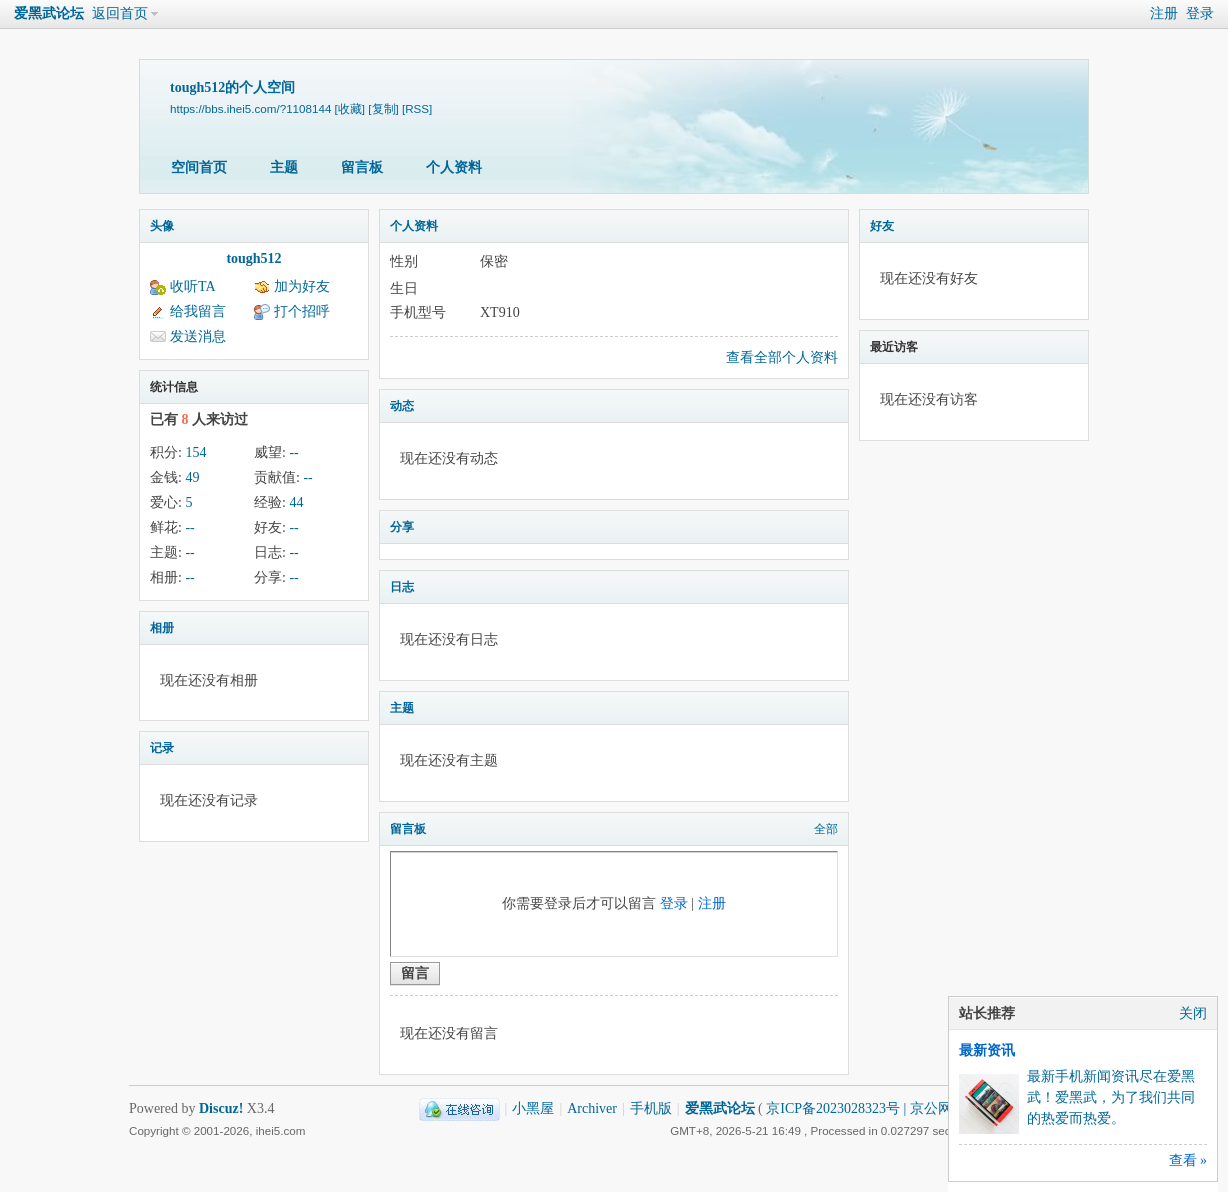 The width and height of the screenshot is (1228, 1192). I want to click on 留言板, so click(362, 167).